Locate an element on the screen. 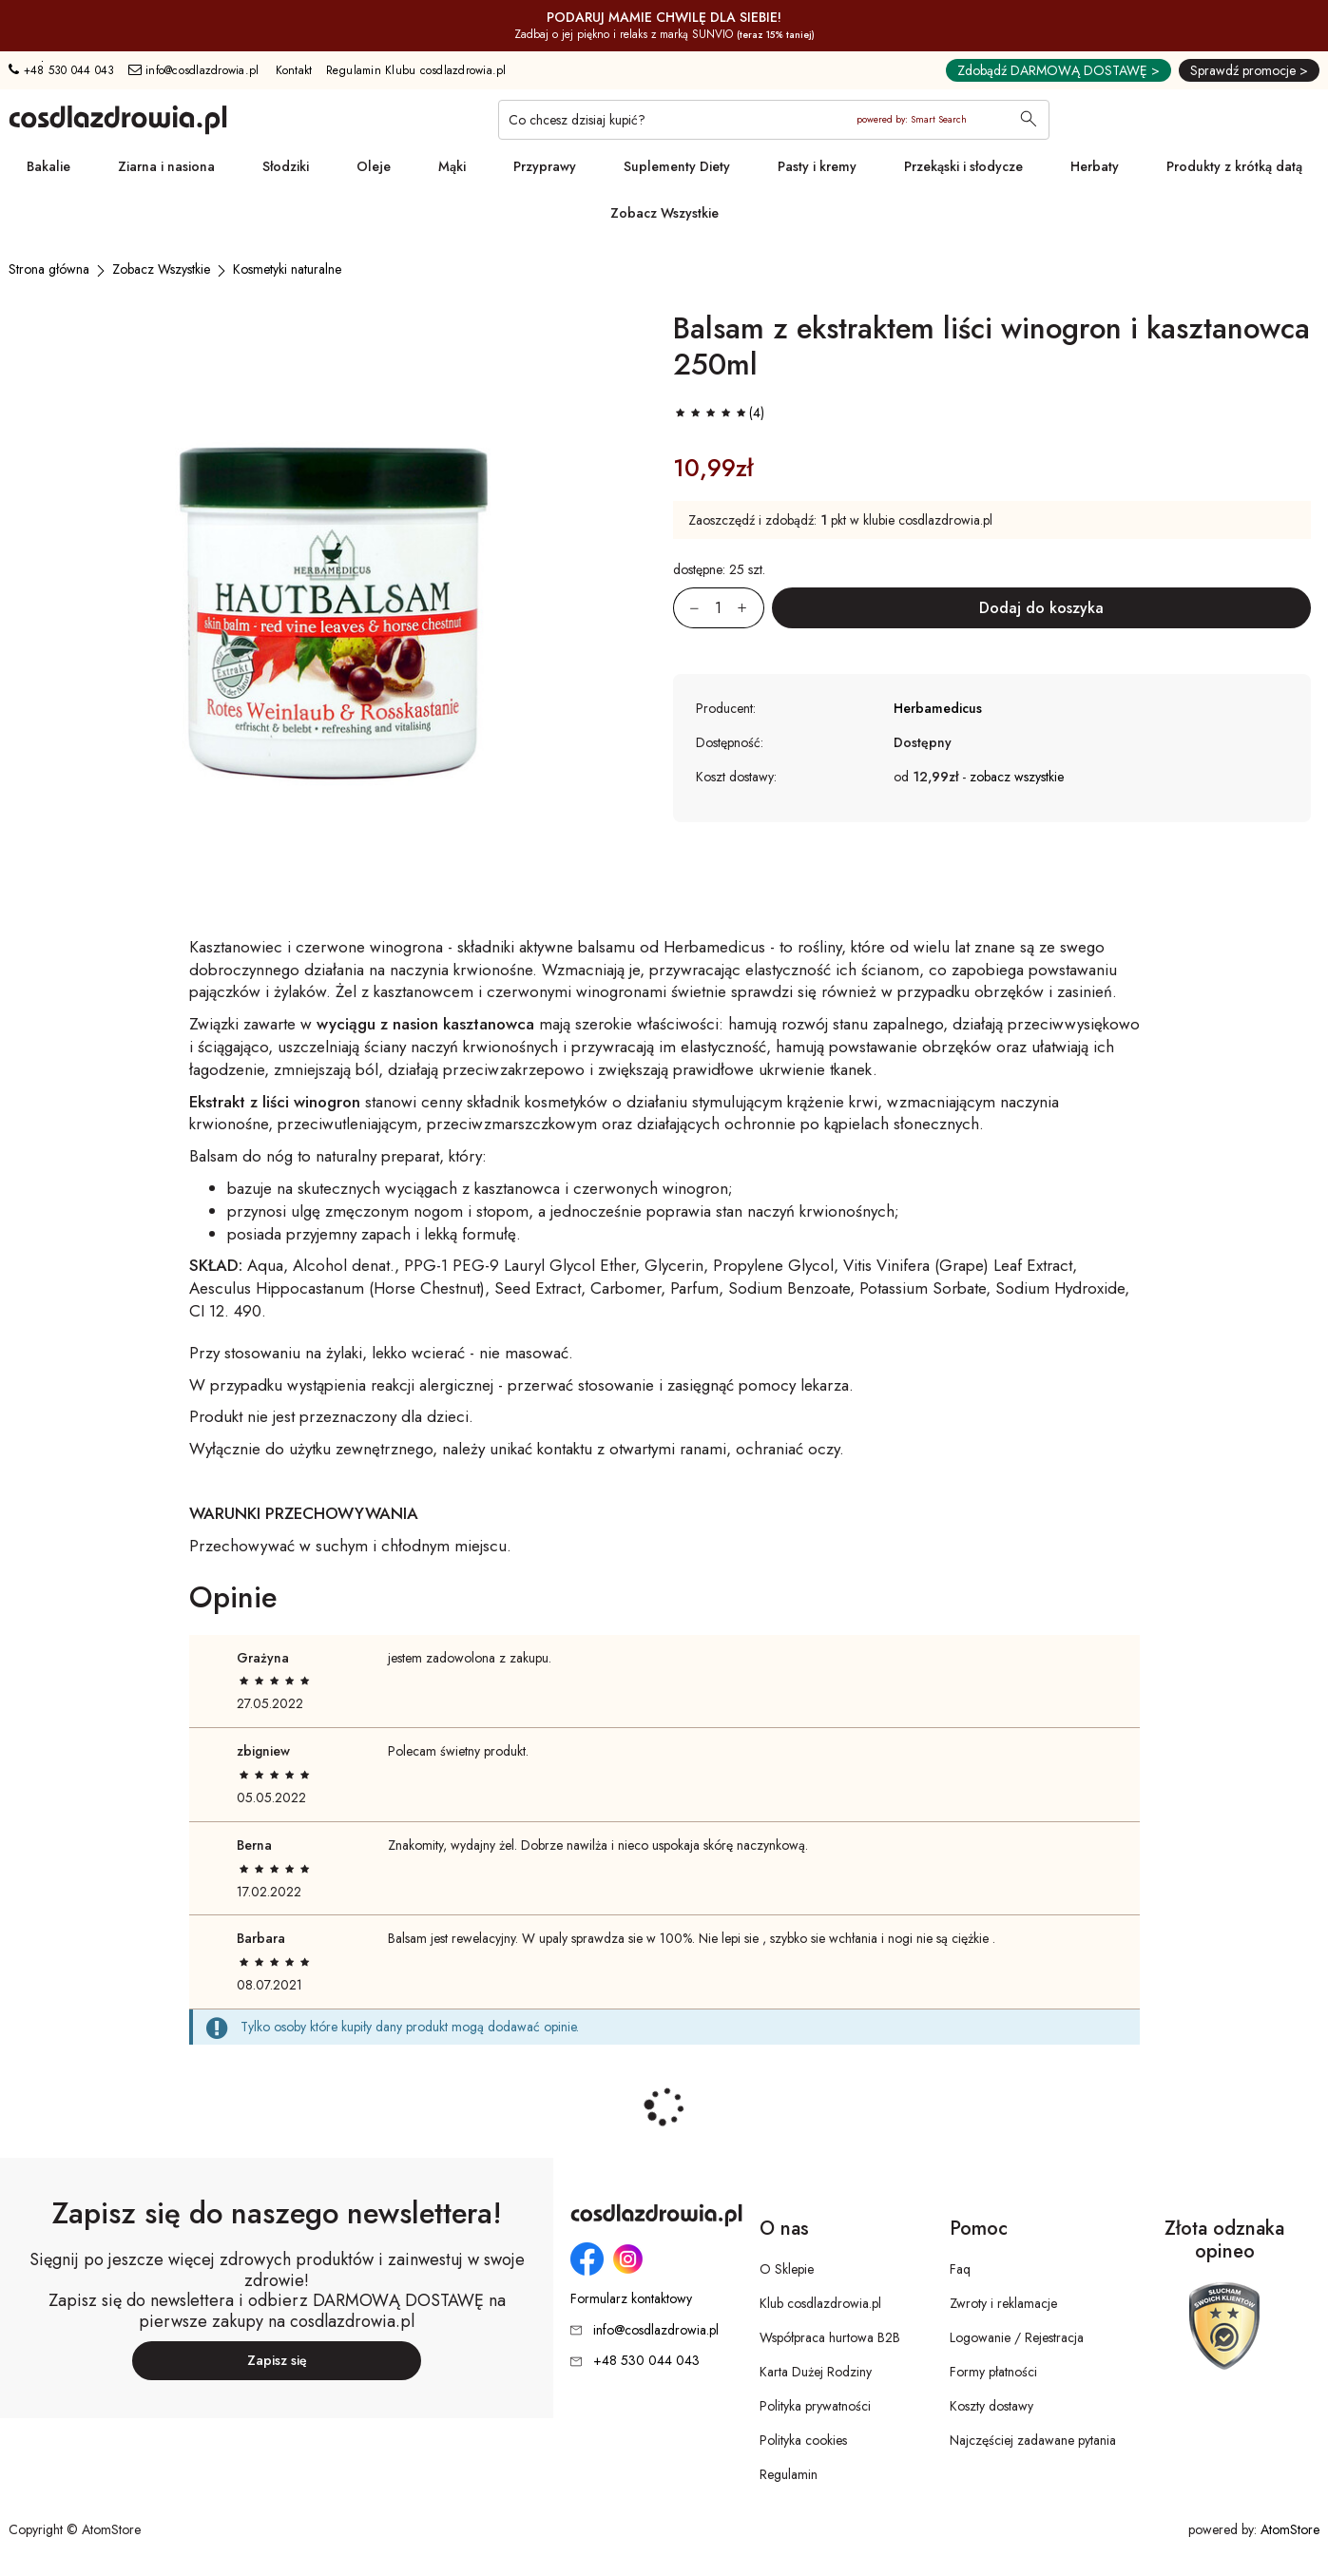 This screenshot has height=2576, width=1328. Słodziki is located at coordinates (285, 166).